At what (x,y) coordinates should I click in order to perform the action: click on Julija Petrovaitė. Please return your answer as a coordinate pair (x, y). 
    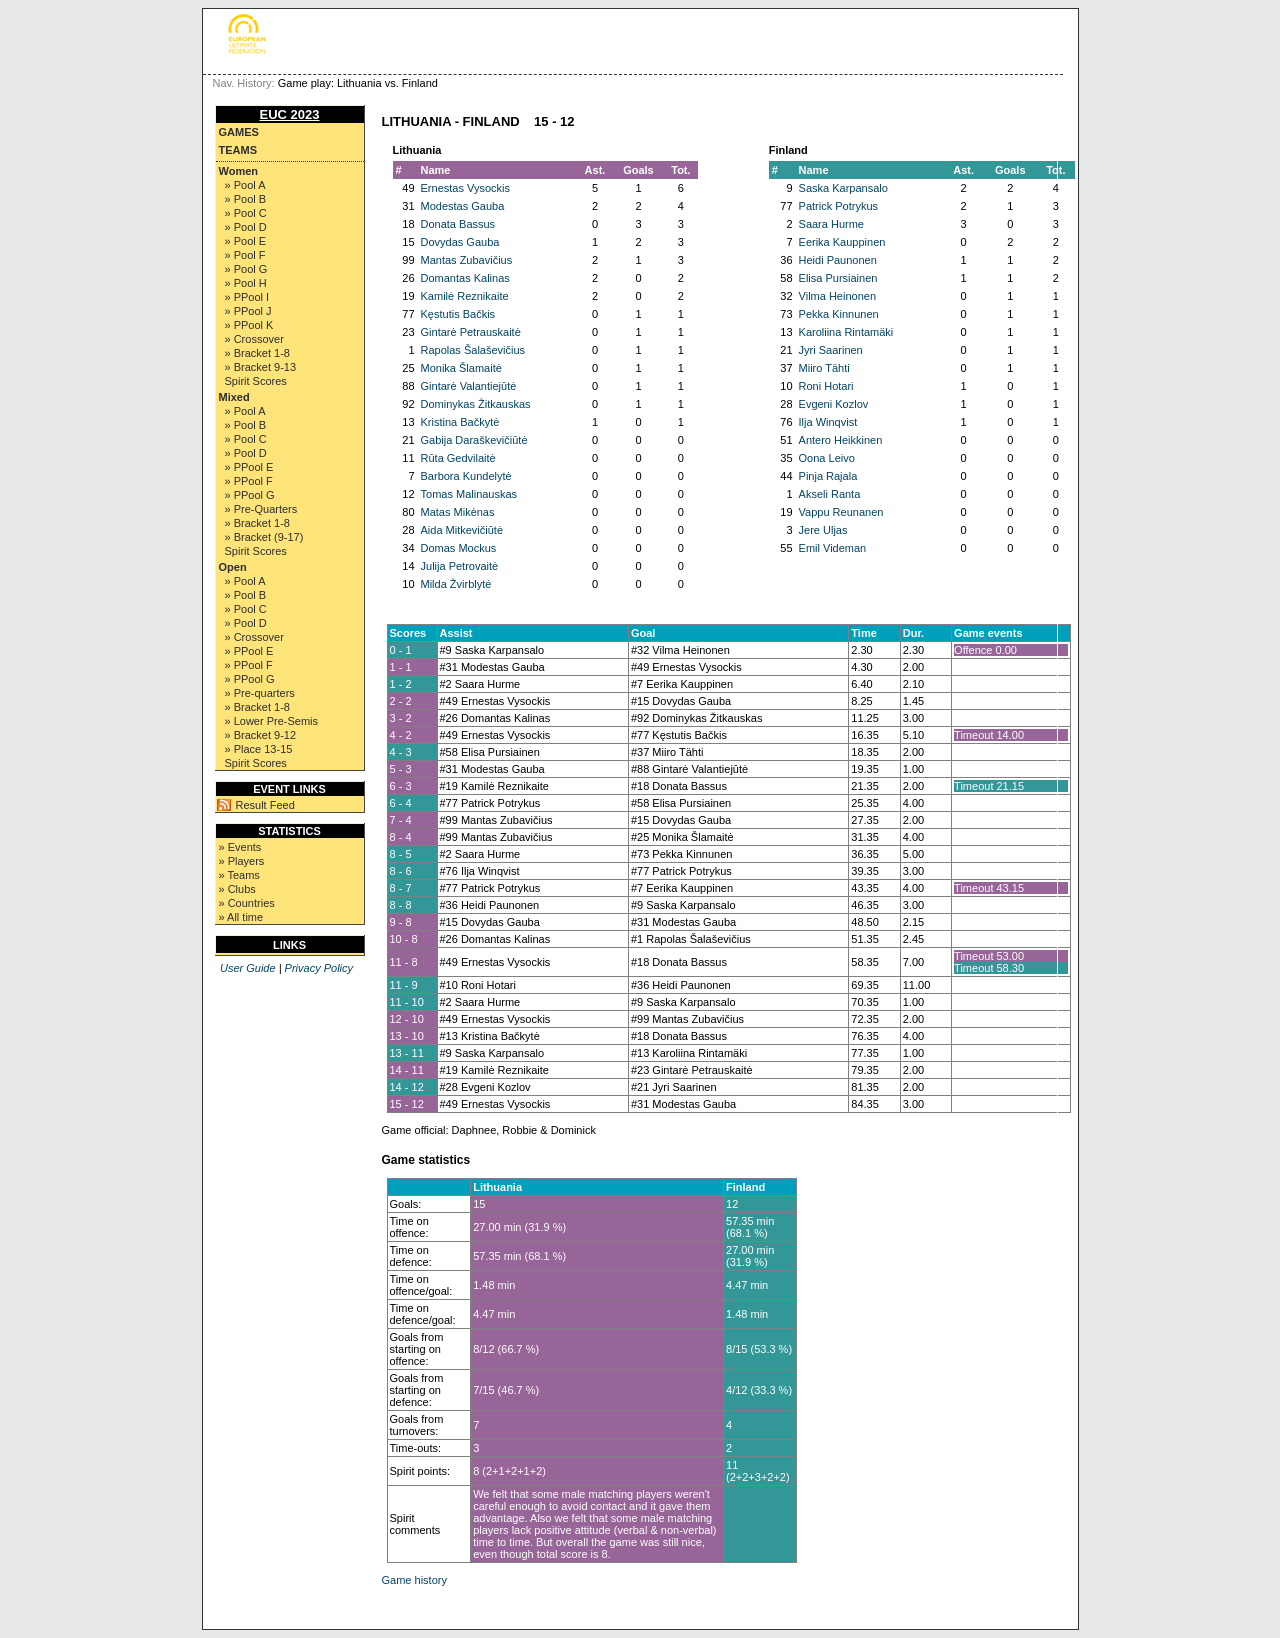
    Looking at the image, I should click on (460, 566).